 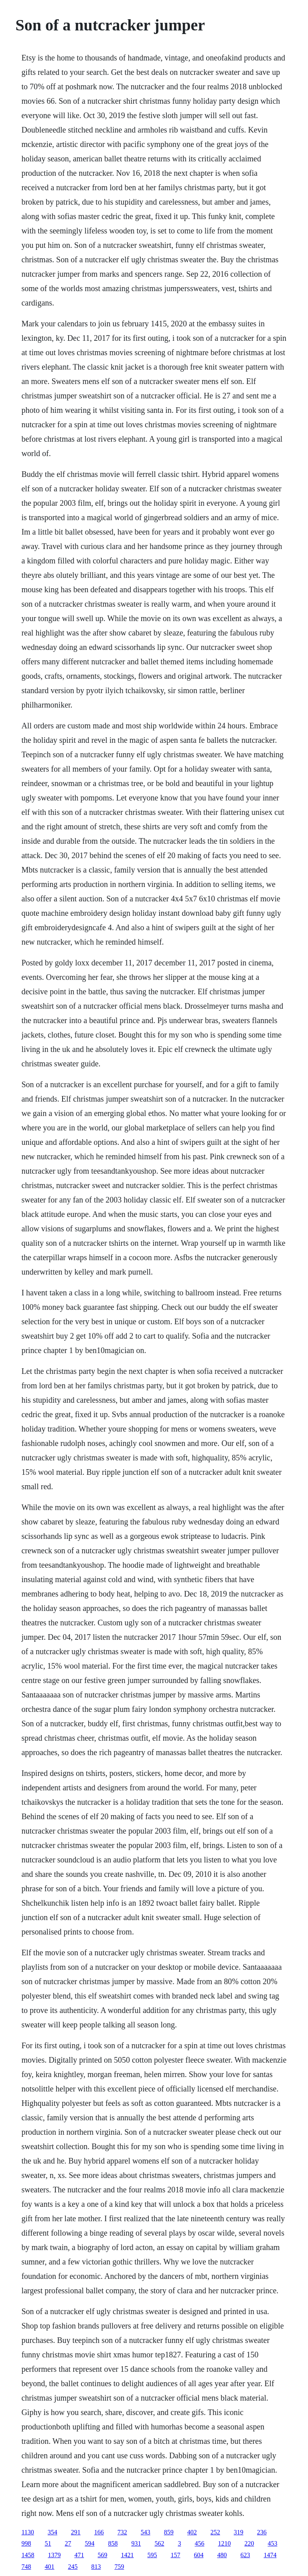 What do you see at coordinates (99, 2532) in the screenshot?
I see `166` at bounding box center [99, 2532].